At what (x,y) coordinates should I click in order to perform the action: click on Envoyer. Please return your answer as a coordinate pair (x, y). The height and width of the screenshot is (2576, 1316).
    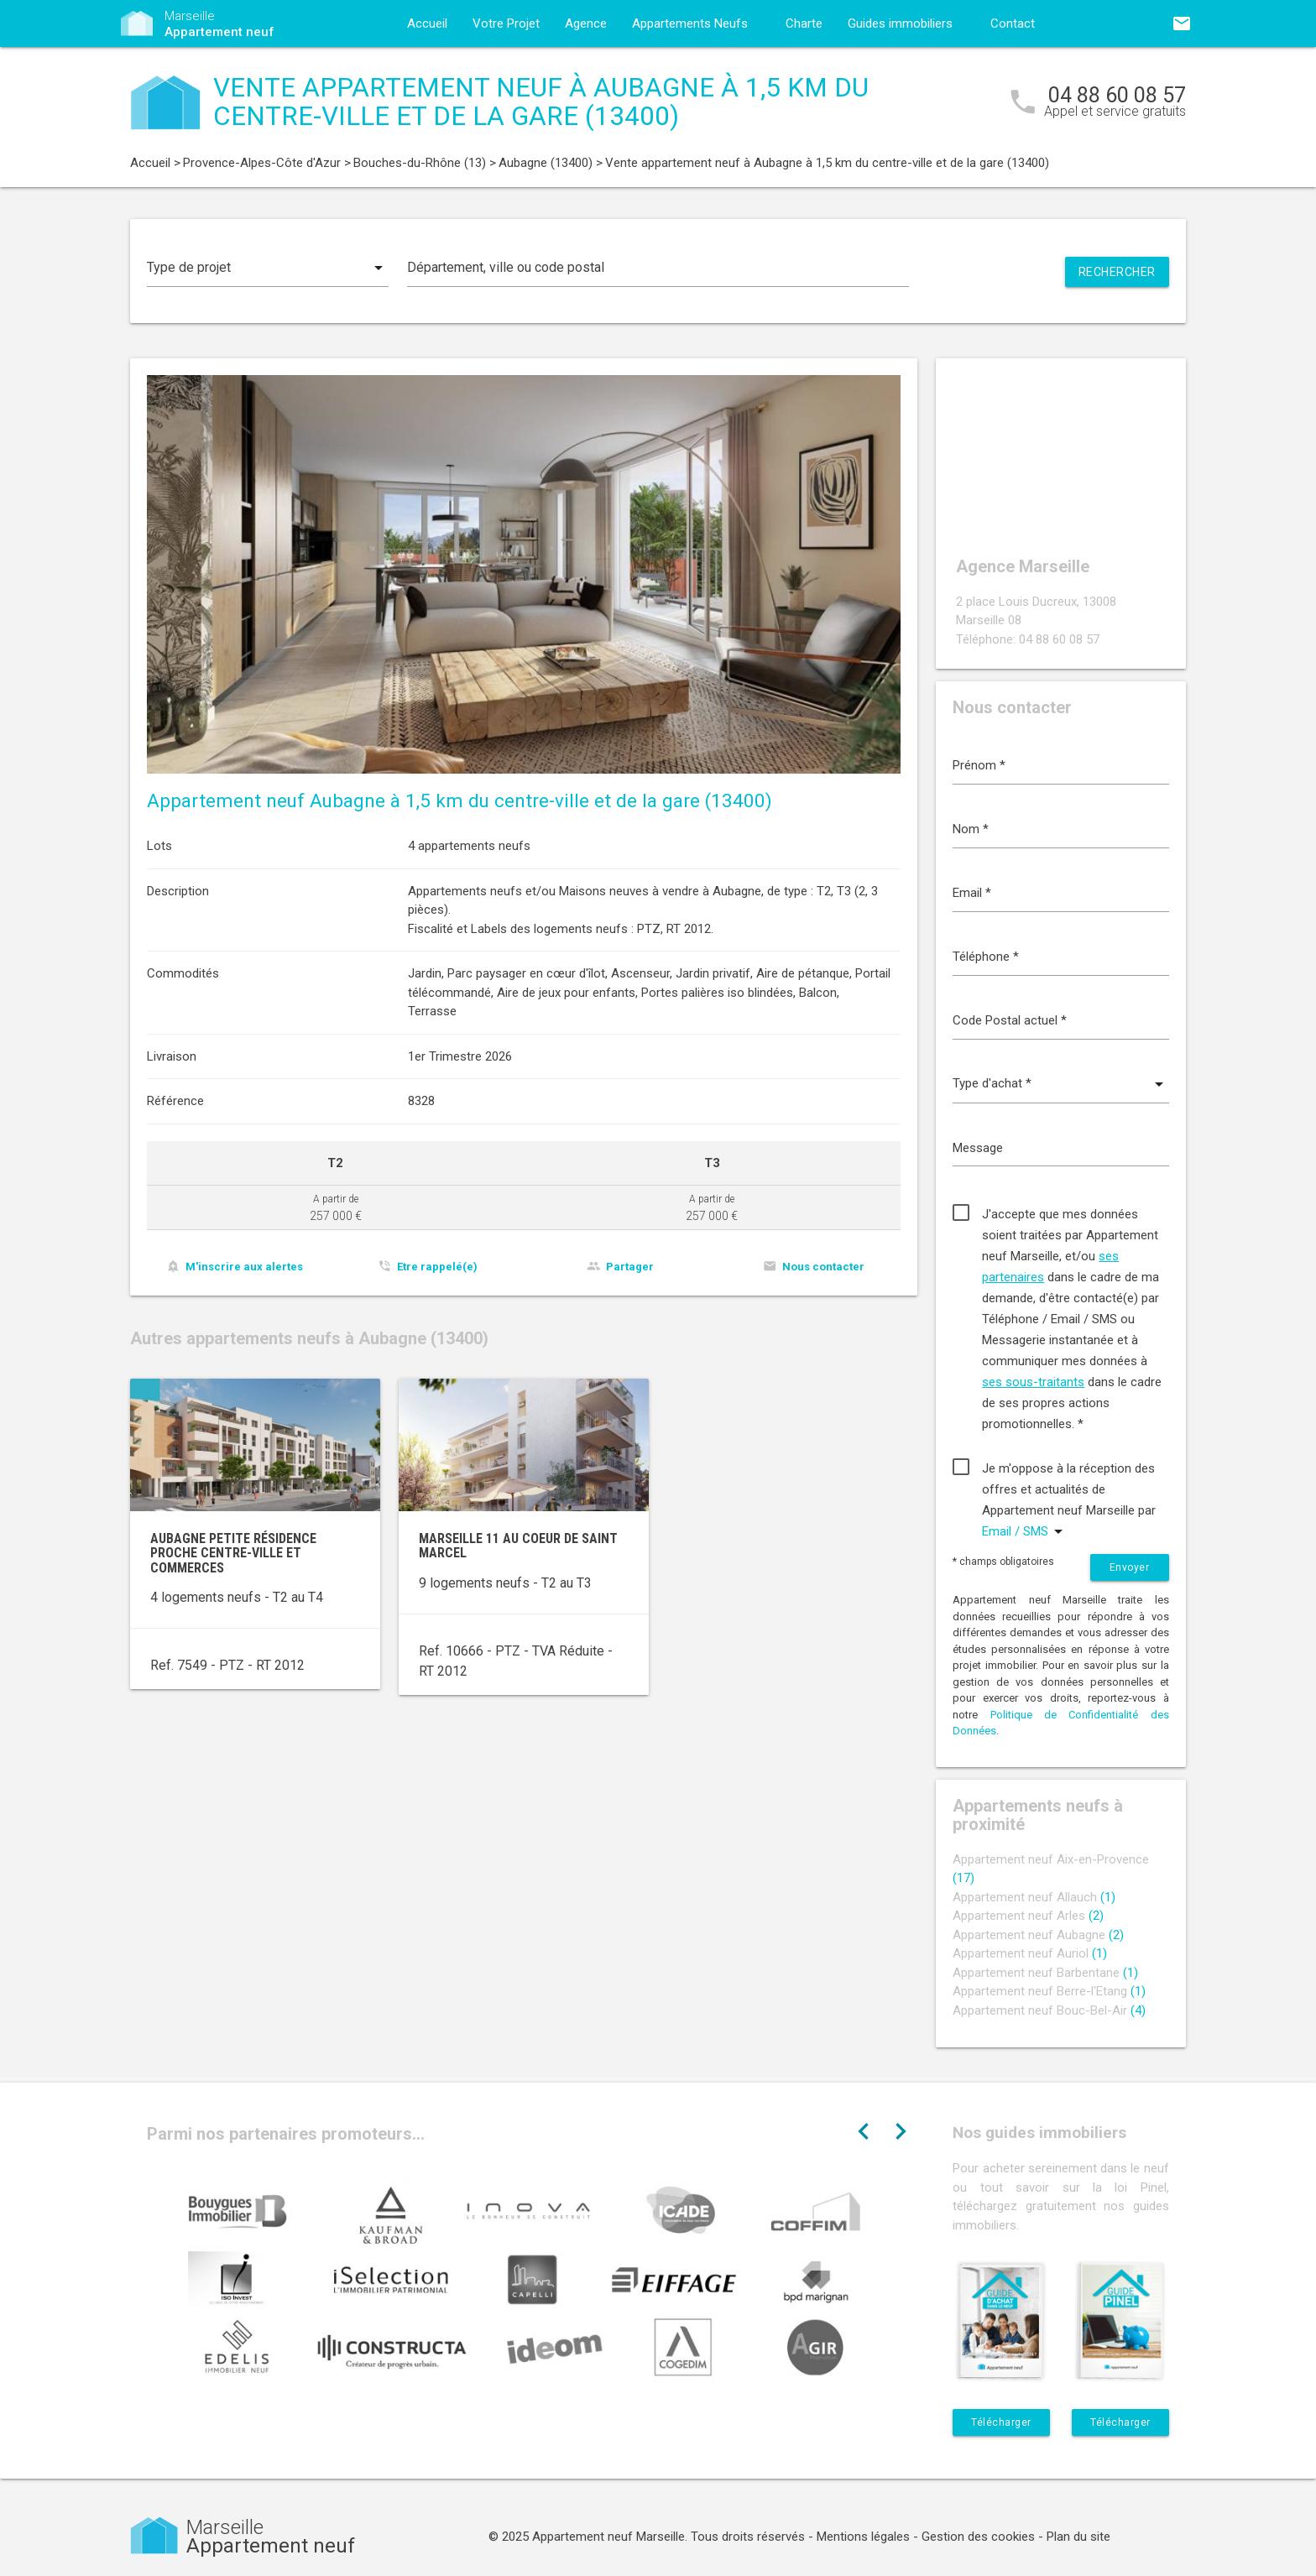
    Looking at the image, I should click on (1130, 1567).